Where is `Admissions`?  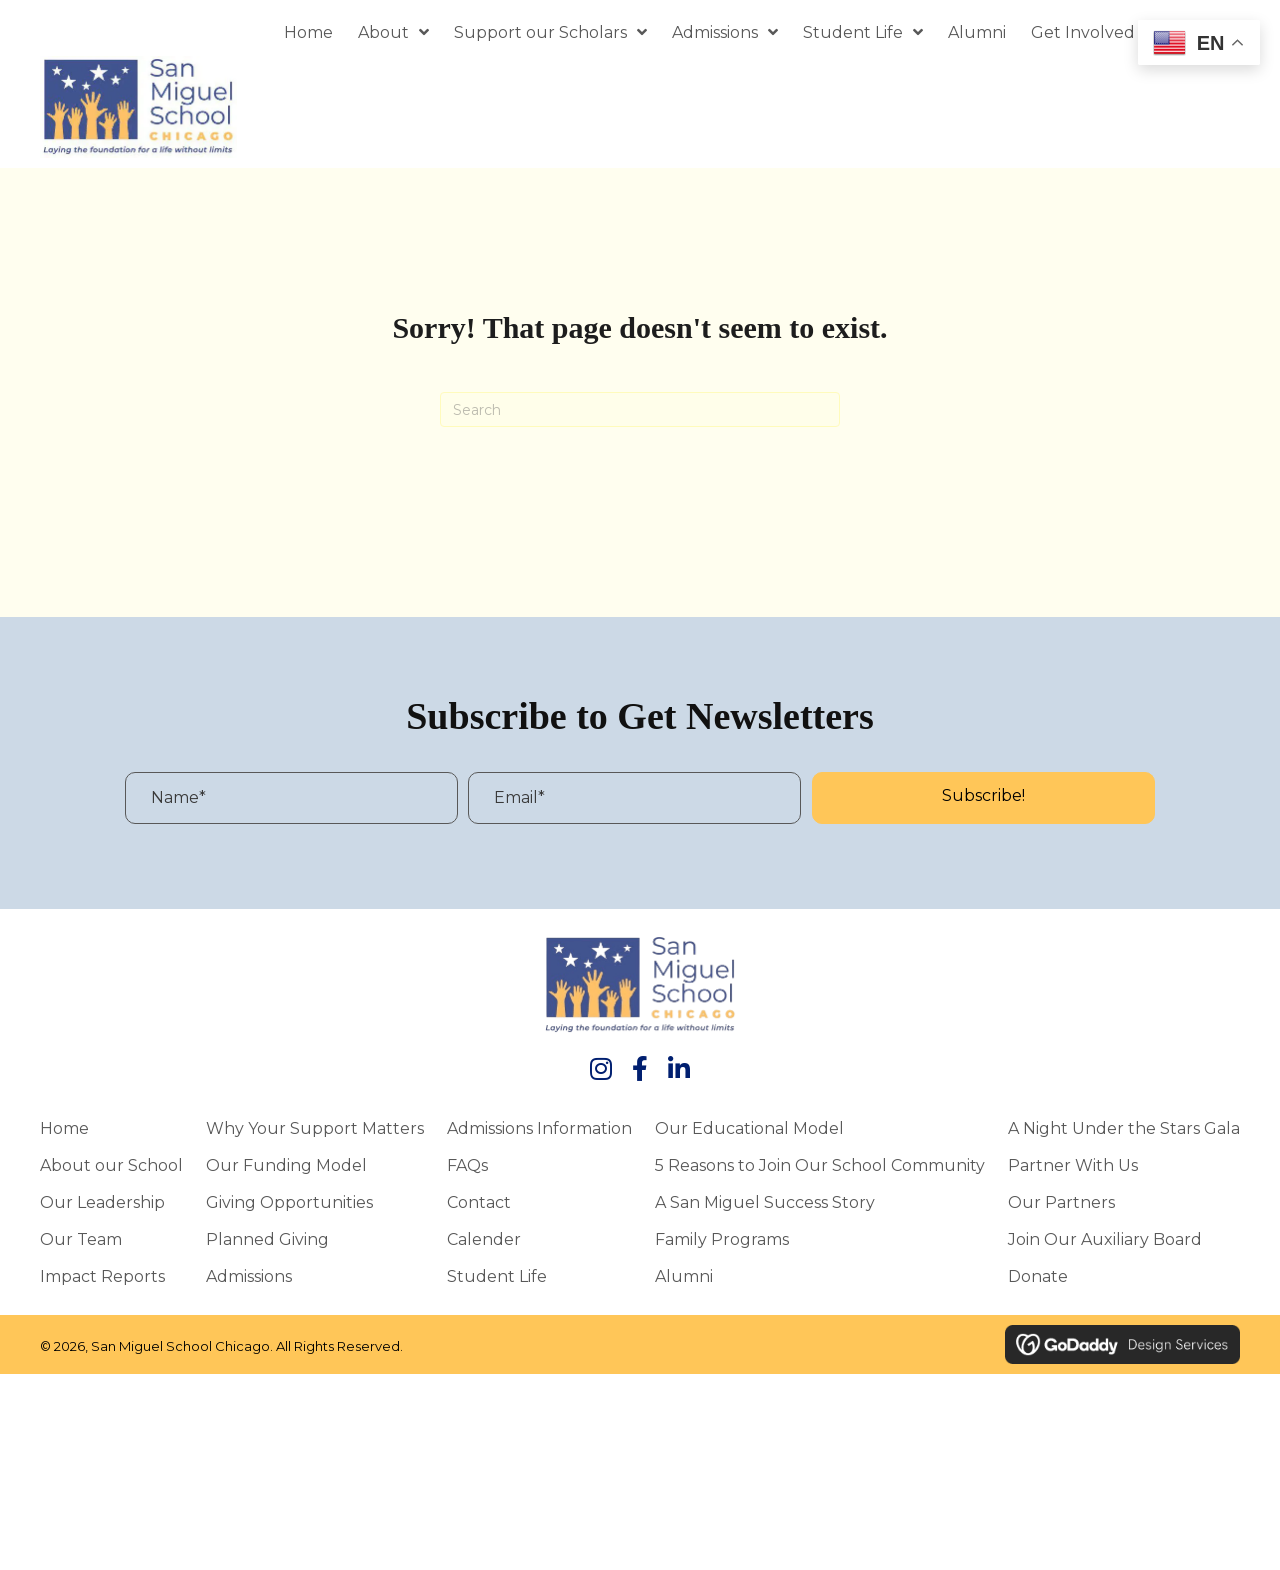 Admissions is located at coordinates (249, 1276).